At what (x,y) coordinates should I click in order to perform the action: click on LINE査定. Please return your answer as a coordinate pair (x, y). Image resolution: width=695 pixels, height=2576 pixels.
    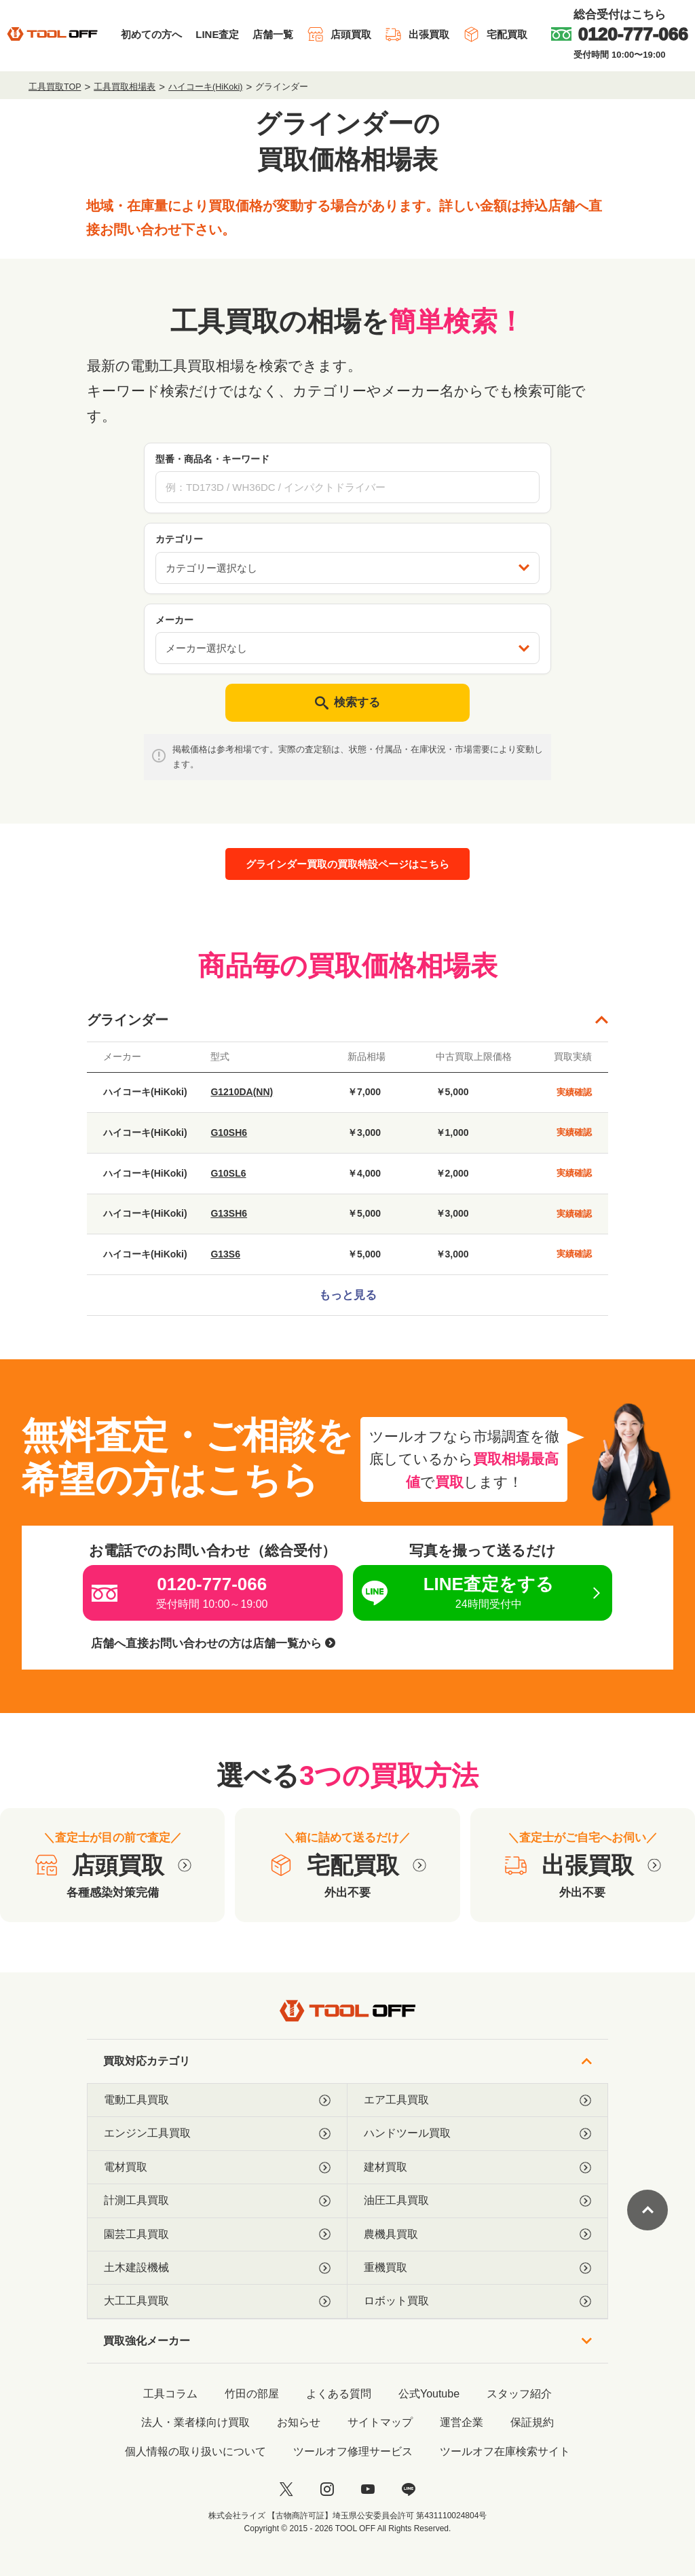
    Looking at the image, I should click on (217, 34).